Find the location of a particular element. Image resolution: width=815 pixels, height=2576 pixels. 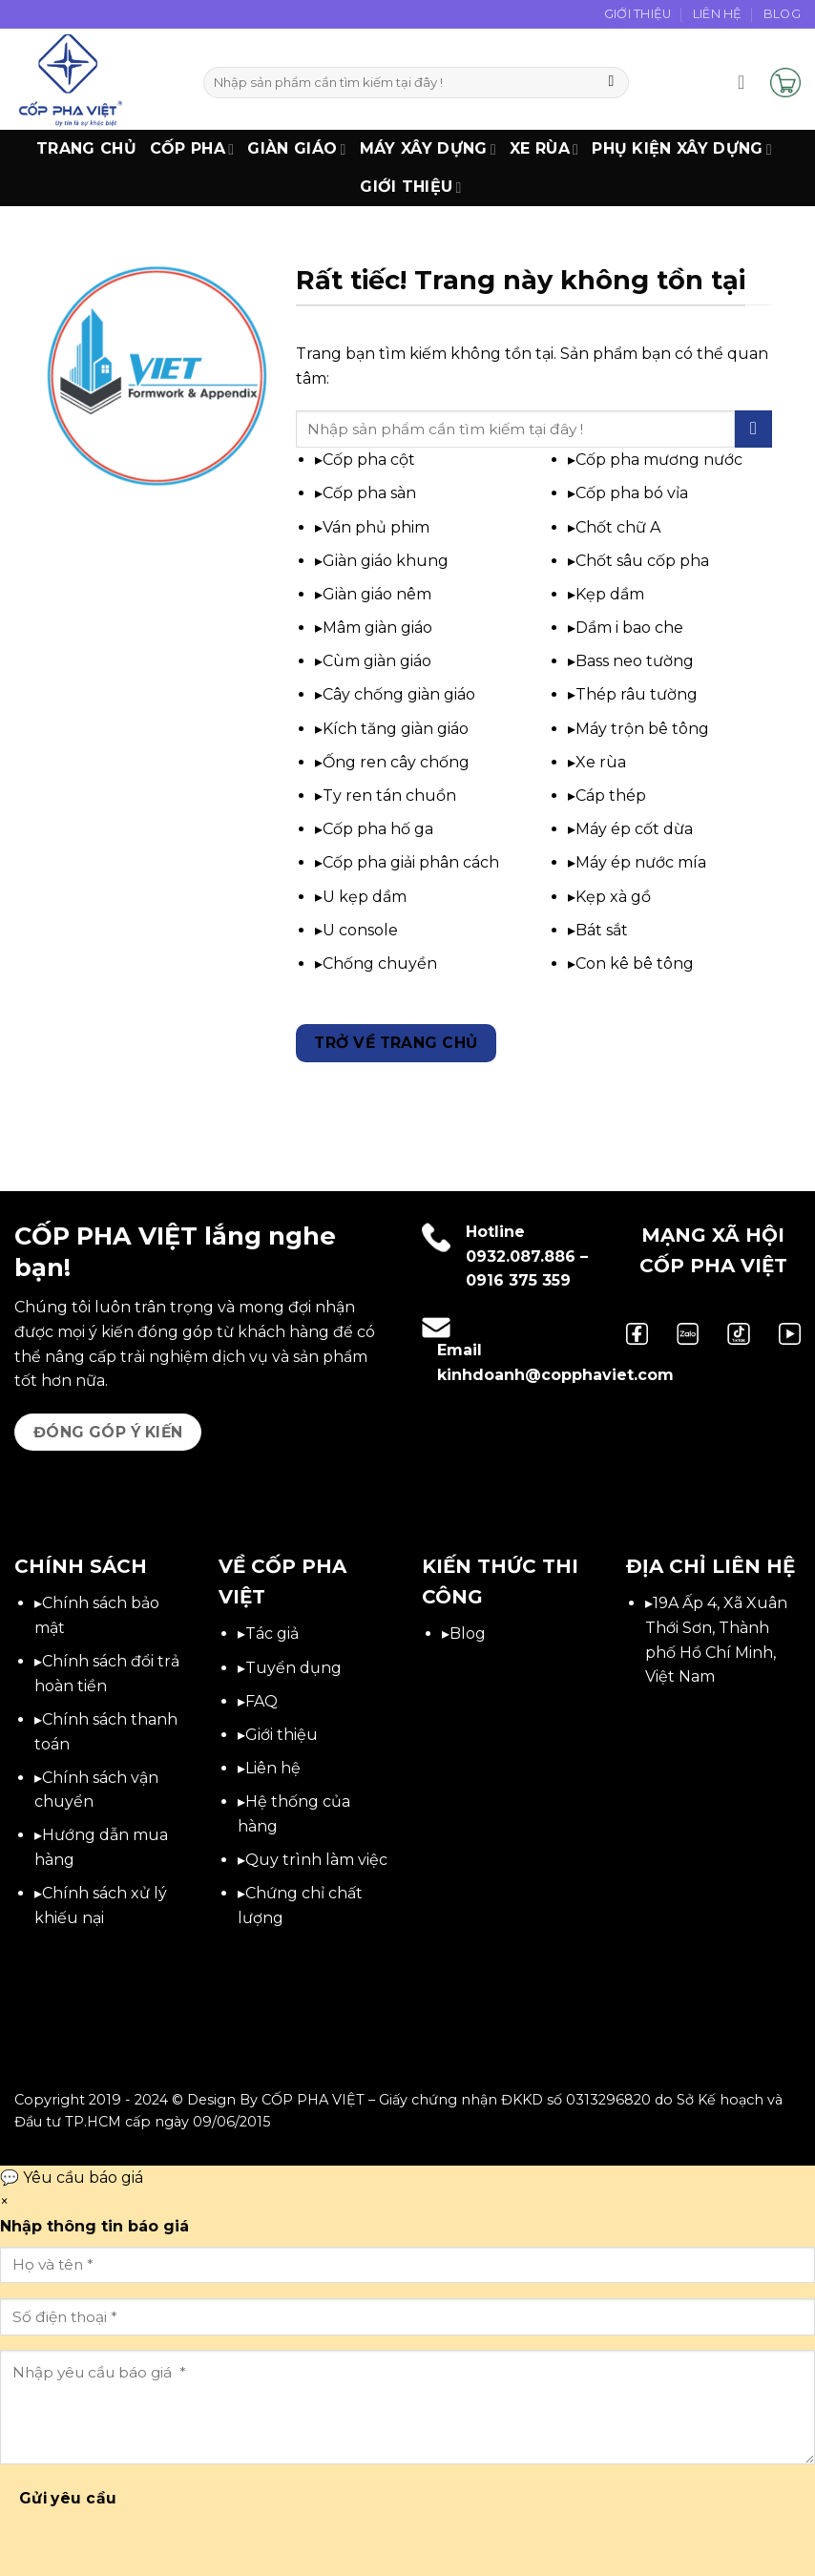

Chốt chữ A is located at coordinates (617, 527).